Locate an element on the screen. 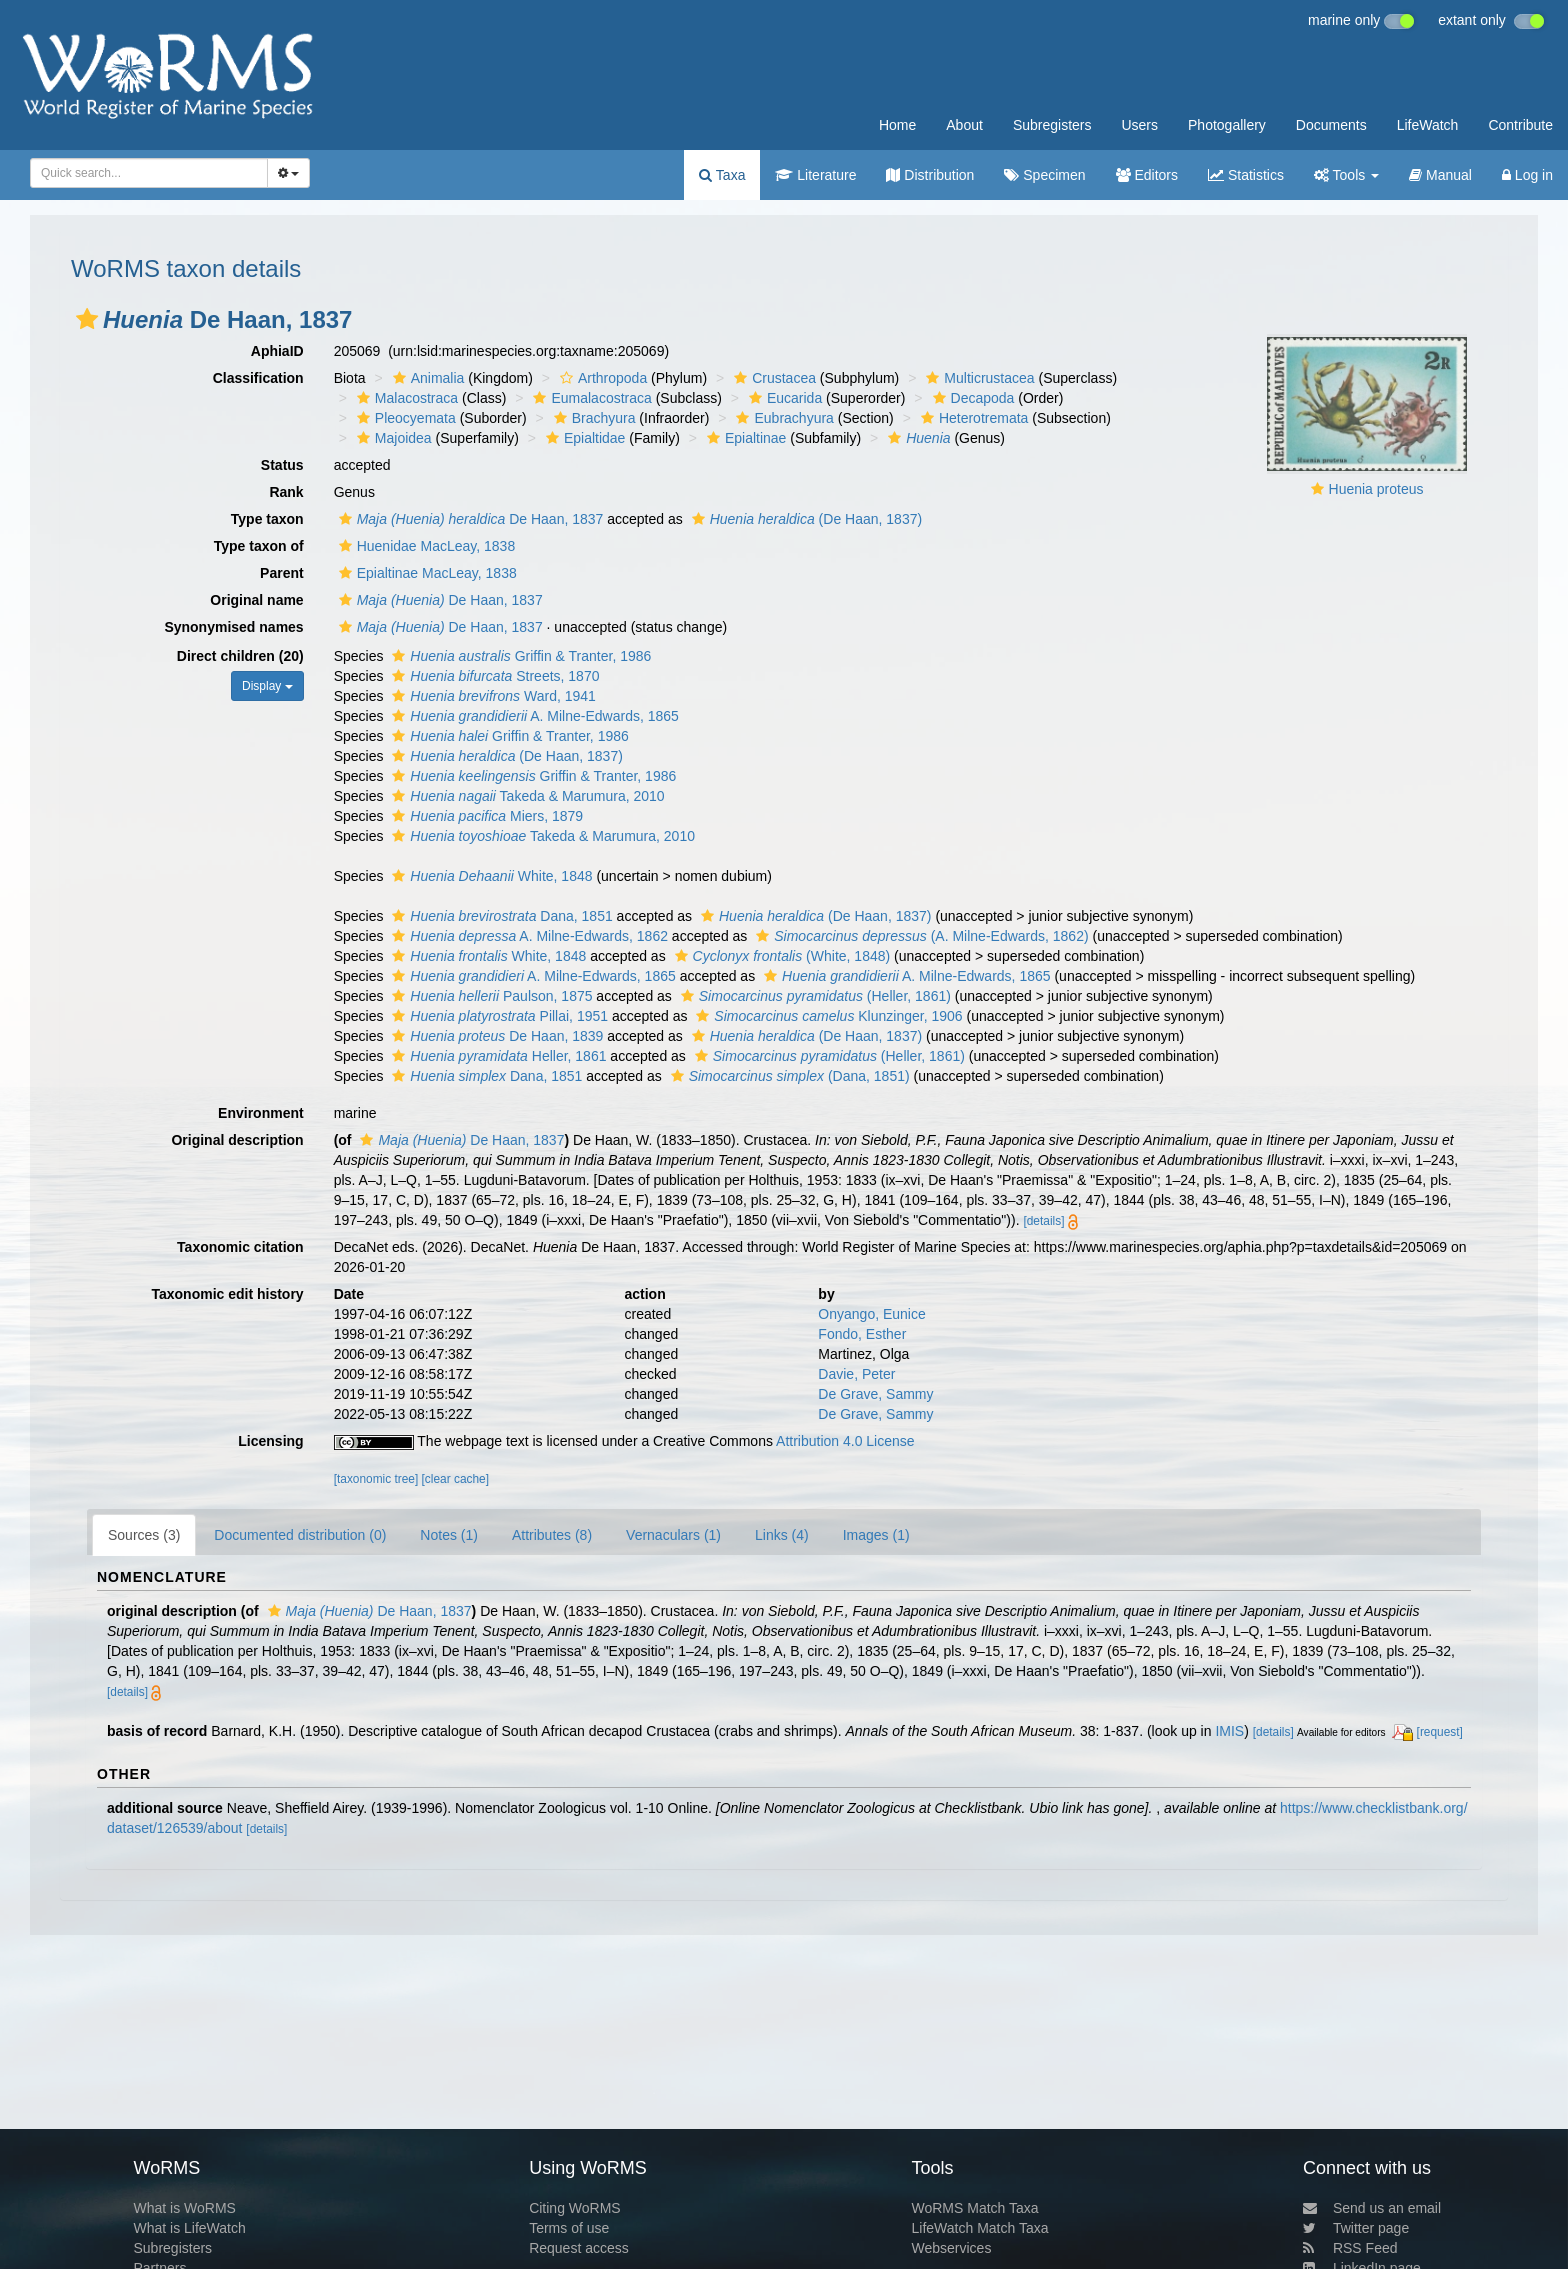 The height and width of the screenshot is (2269, 1568). Eubrachyura is located at coordinates (782, 418).